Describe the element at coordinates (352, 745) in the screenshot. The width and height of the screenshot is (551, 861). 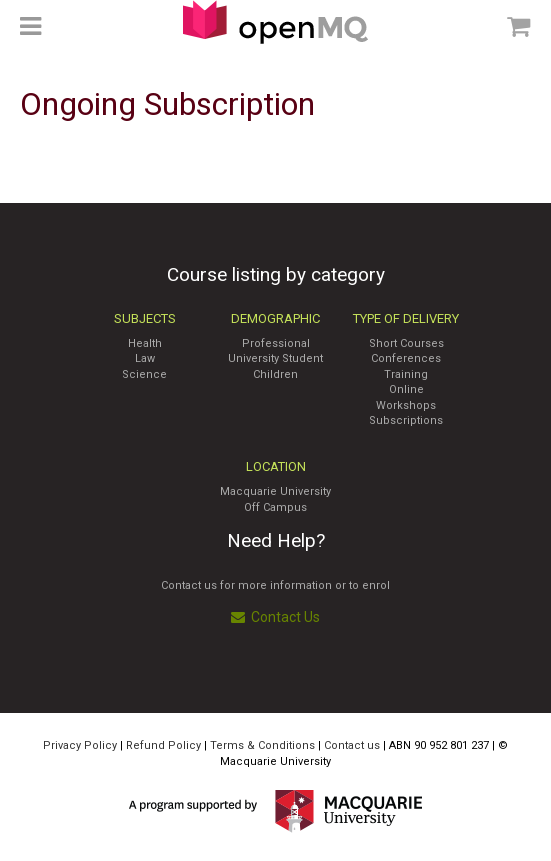
I see `Contact us` at that location.